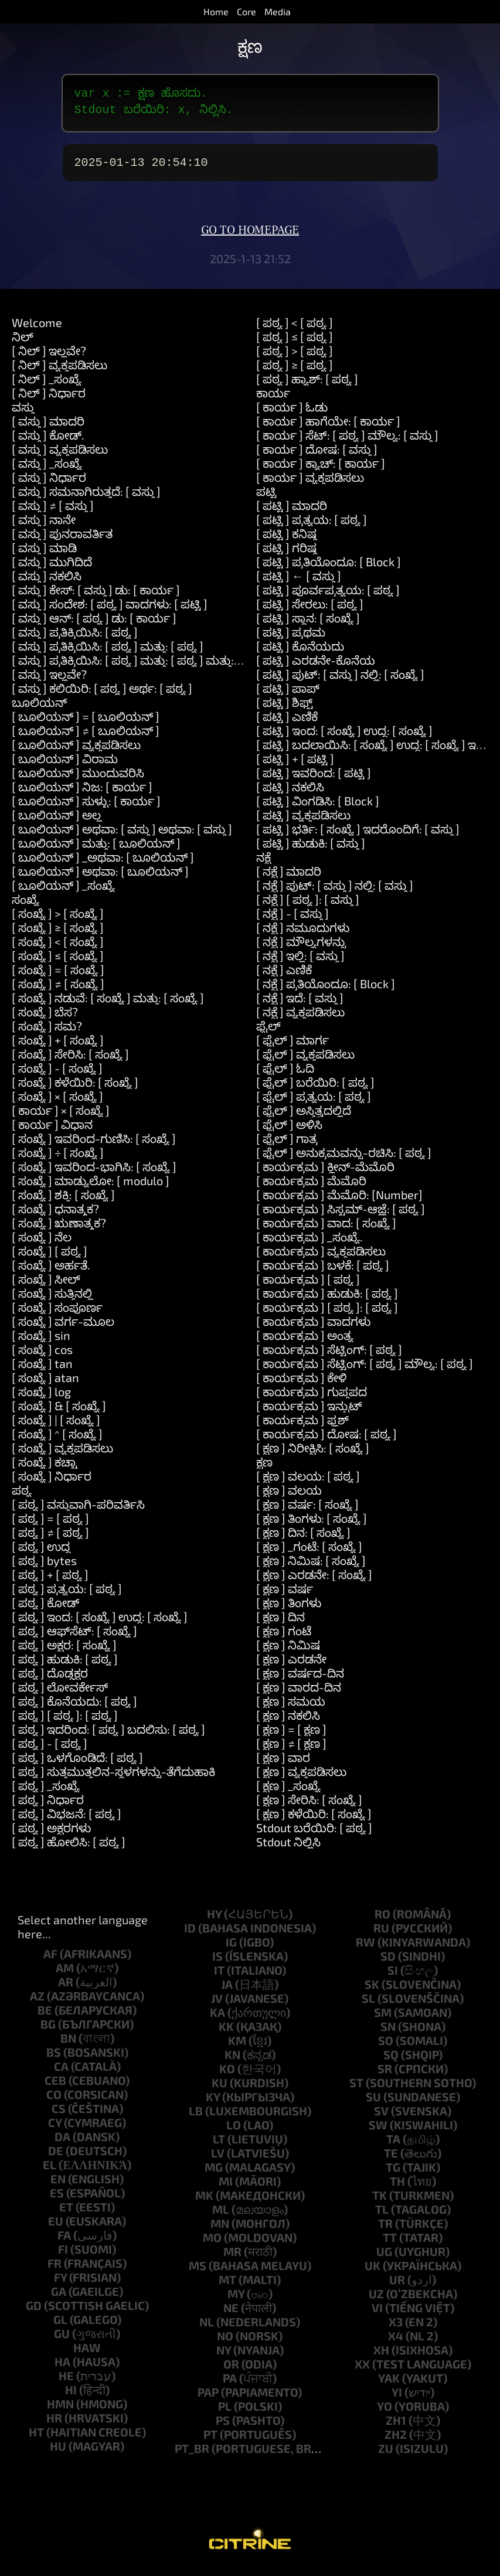 This screenshot has height=2576, width=500. I want to click on [ ಪಠ್ಯ ] _ಸಂಖ್ಯೆ, so click(46, 1792).